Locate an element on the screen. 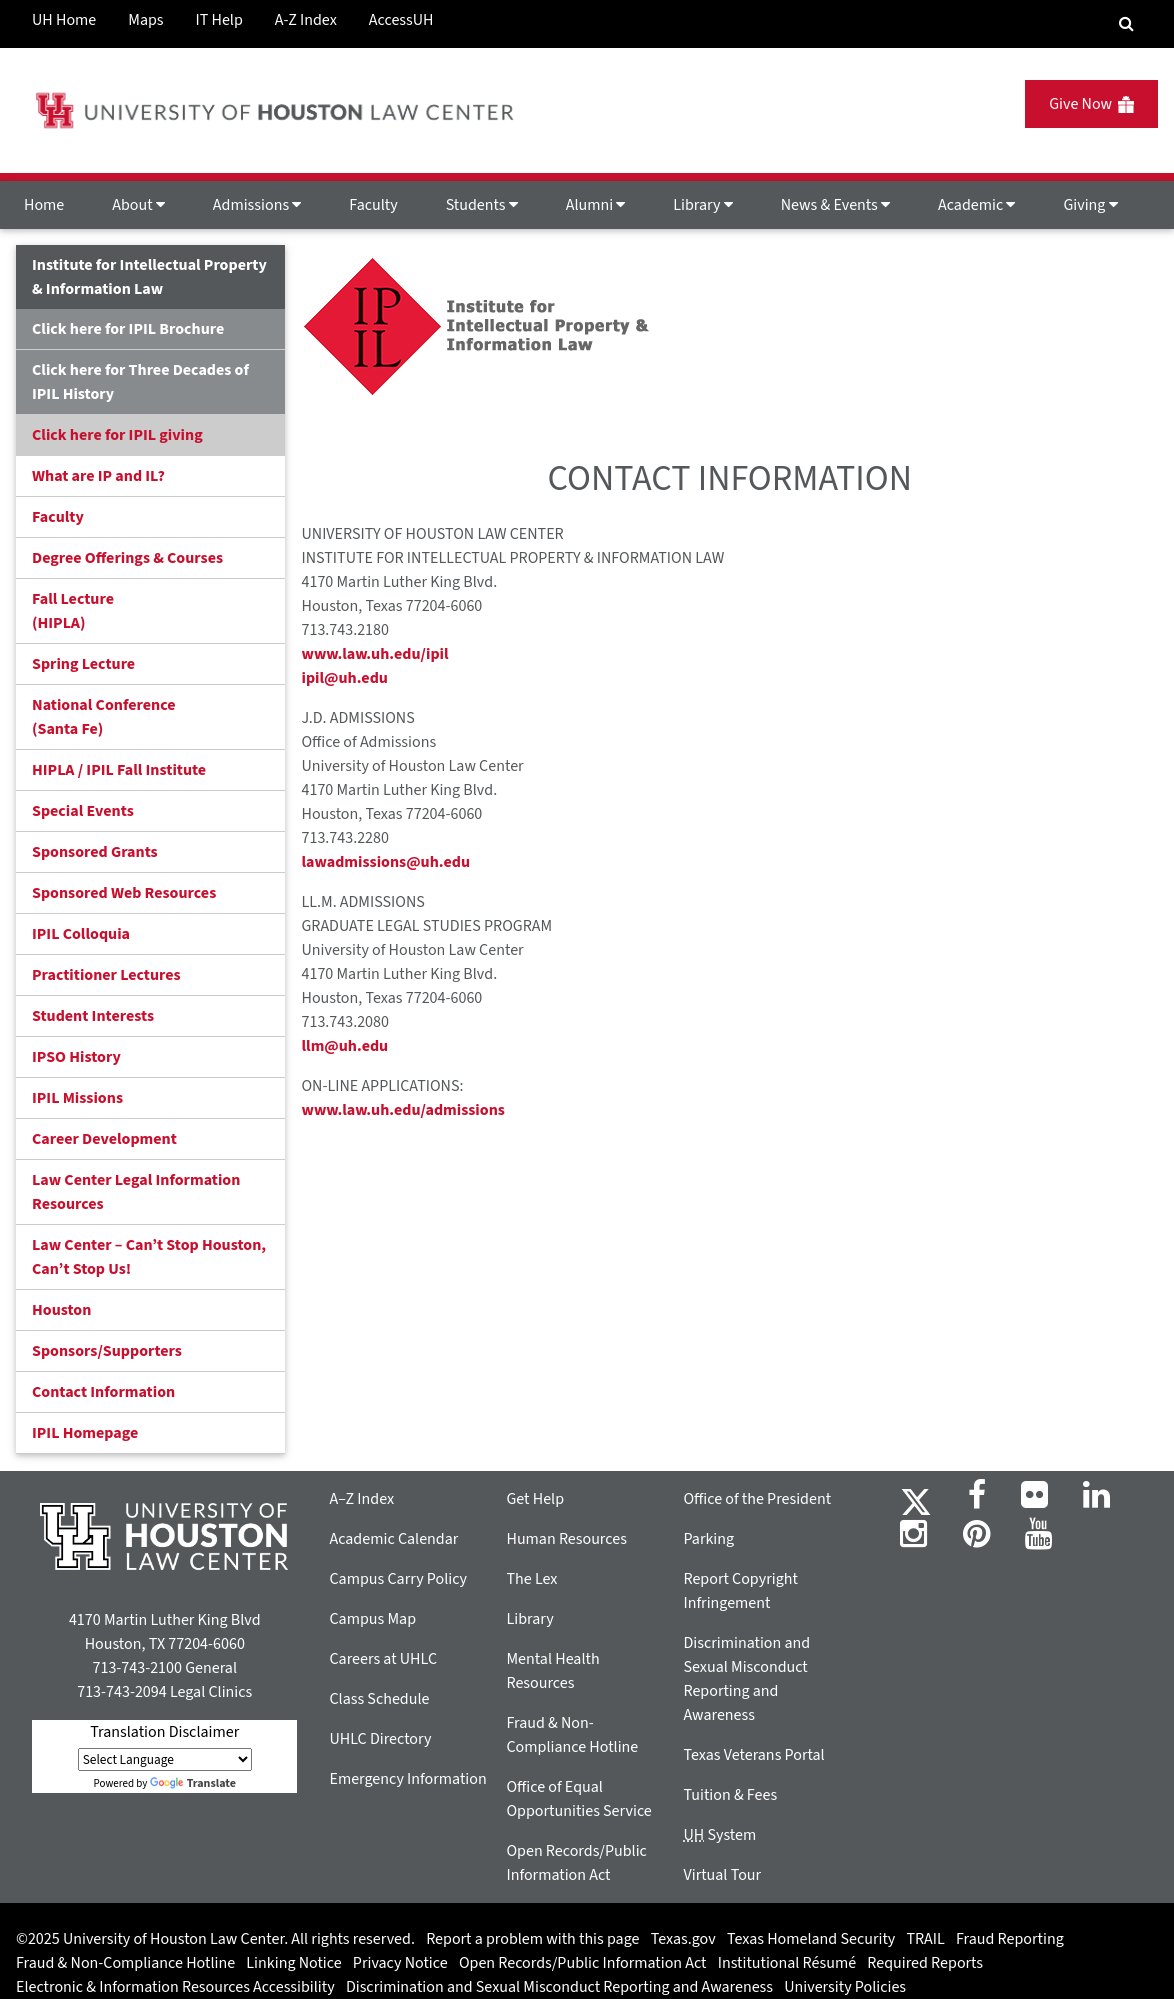  Faculty is located at coordinates (373, 205).